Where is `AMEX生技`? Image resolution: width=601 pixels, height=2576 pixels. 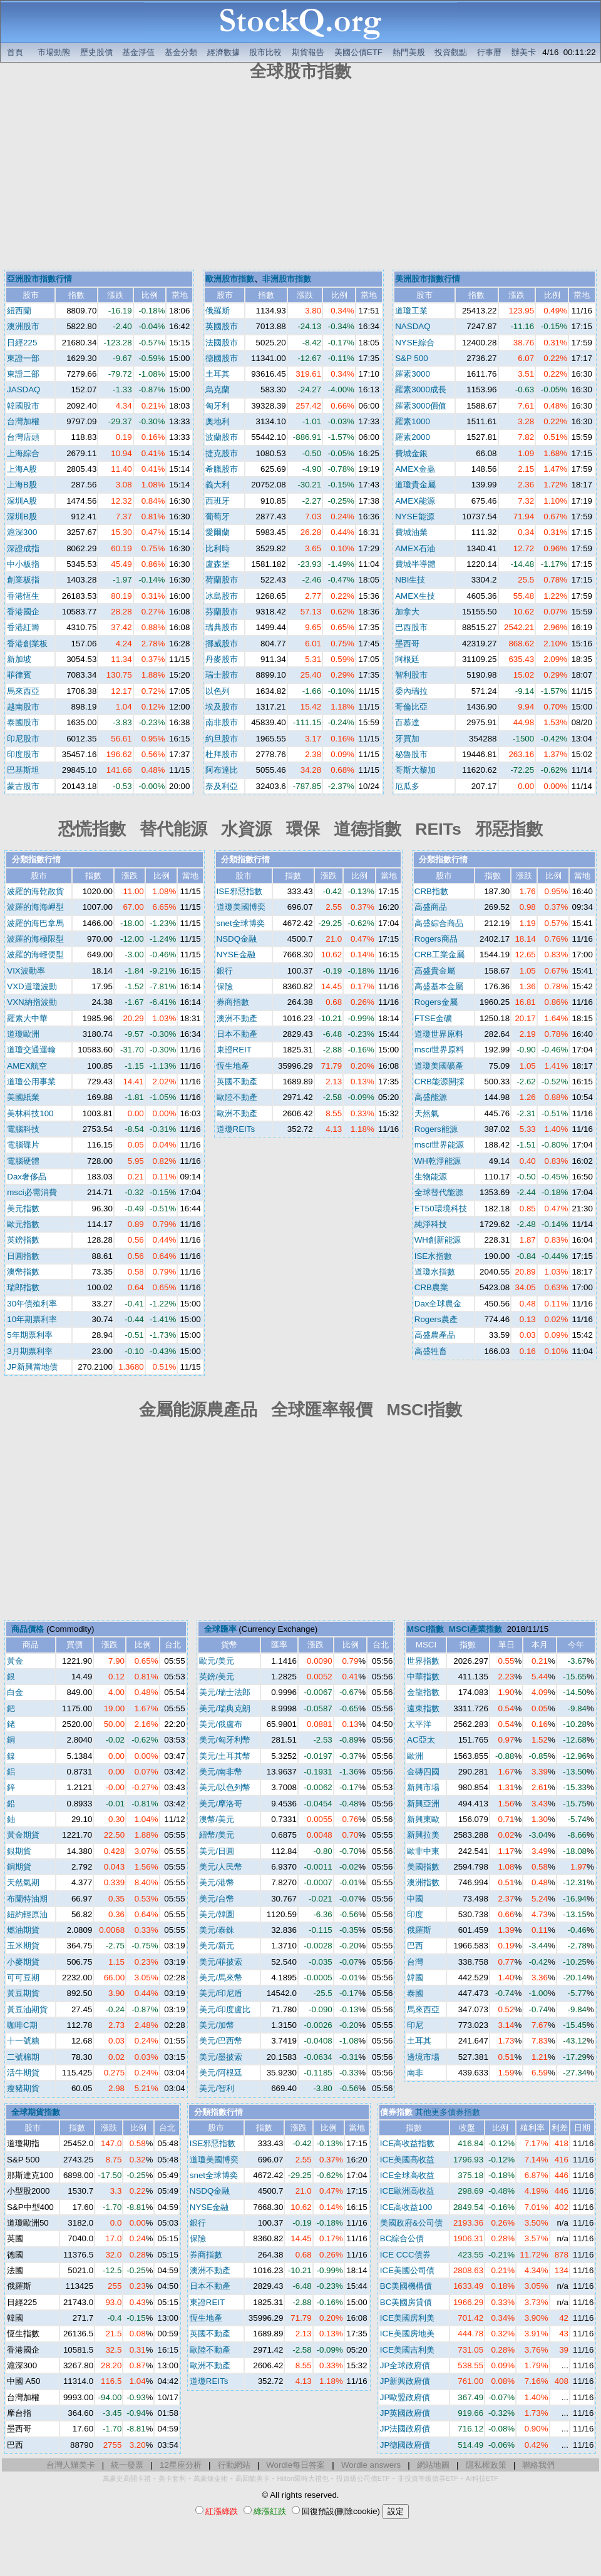 AMEX生技 is located at coordinates (415, 596).